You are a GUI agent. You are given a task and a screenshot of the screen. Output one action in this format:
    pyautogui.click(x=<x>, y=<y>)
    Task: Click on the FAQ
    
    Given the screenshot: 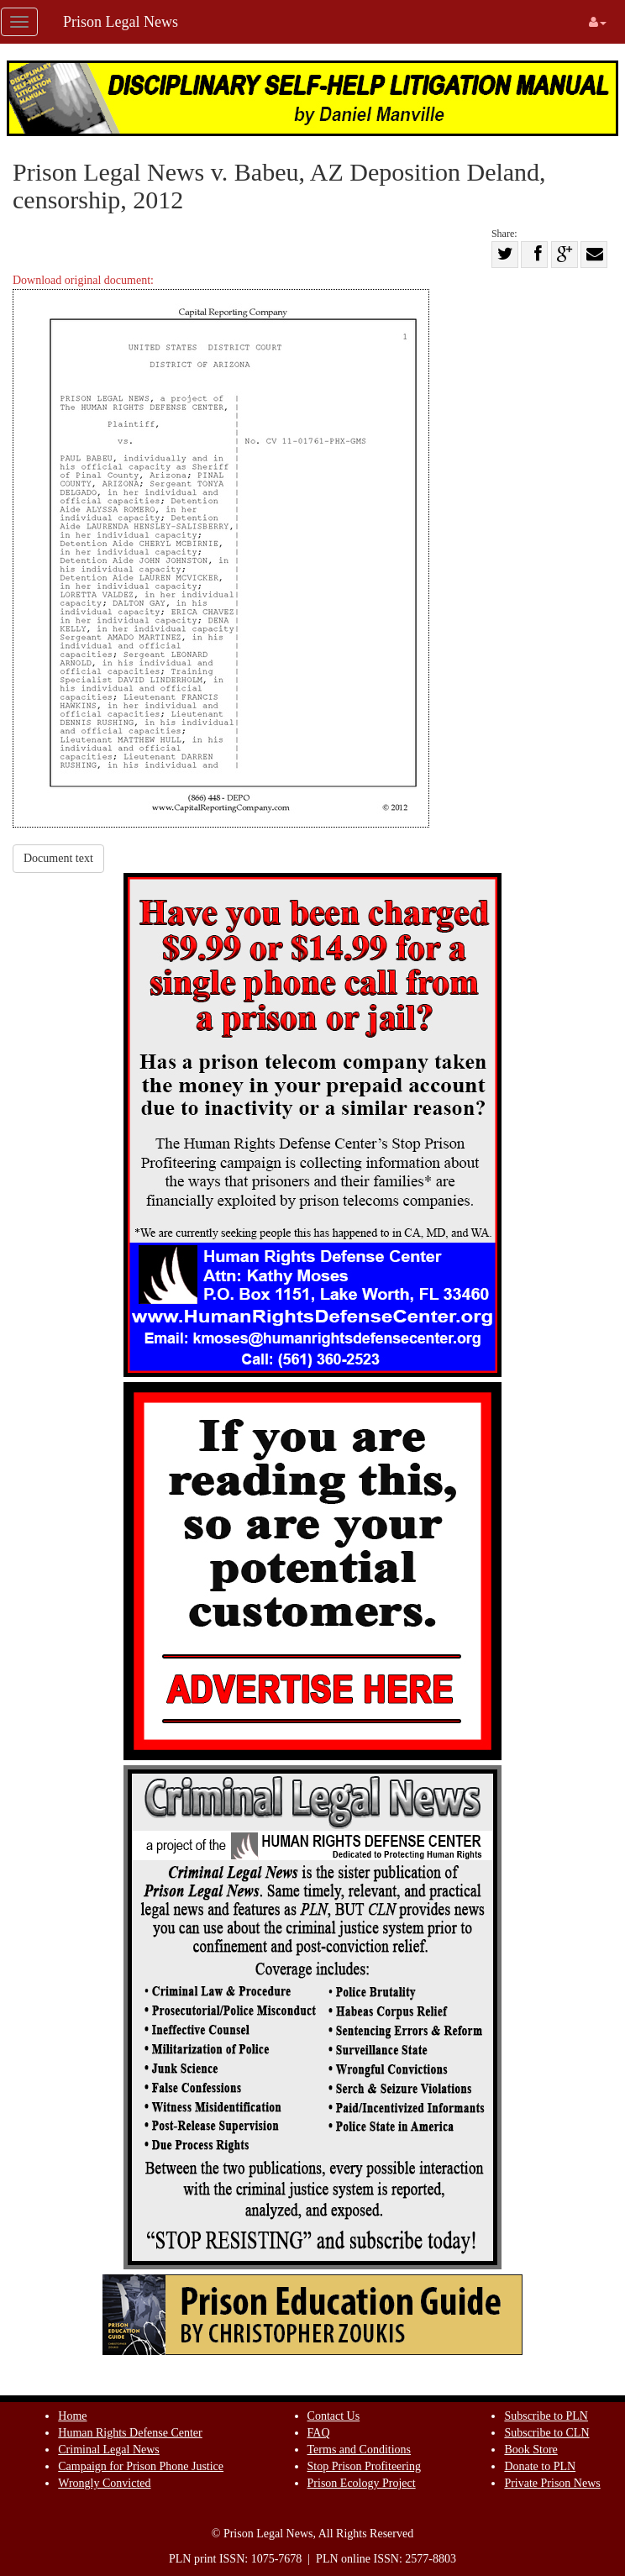 What is the action you would take?
    pyautogui.click(x=318, y=2432)
    